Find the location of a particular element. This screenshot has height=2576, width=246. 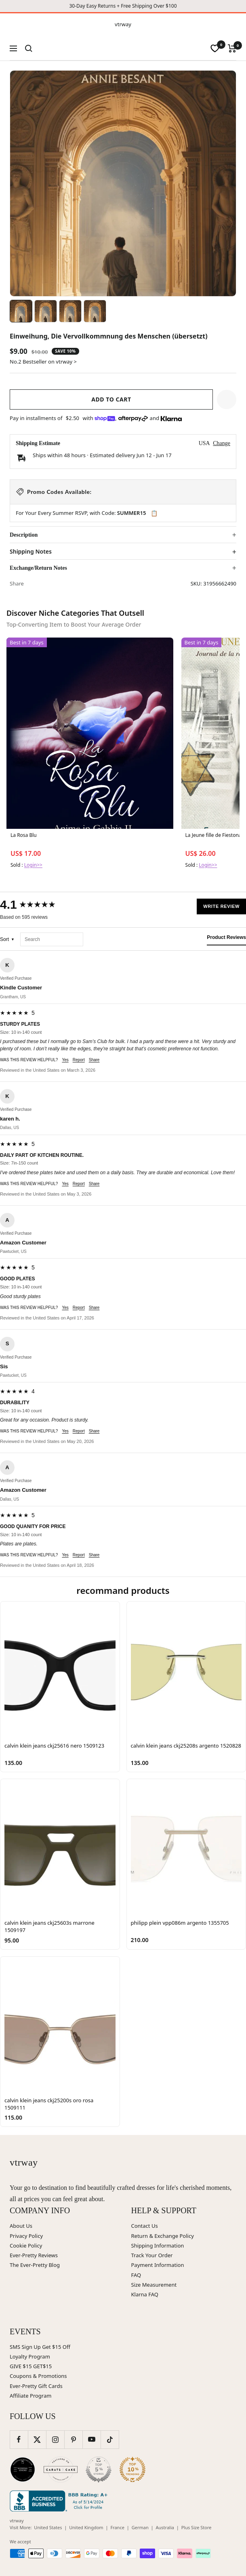

Ever-Pretty Gift Cards is located at coordinates (36, 2386).